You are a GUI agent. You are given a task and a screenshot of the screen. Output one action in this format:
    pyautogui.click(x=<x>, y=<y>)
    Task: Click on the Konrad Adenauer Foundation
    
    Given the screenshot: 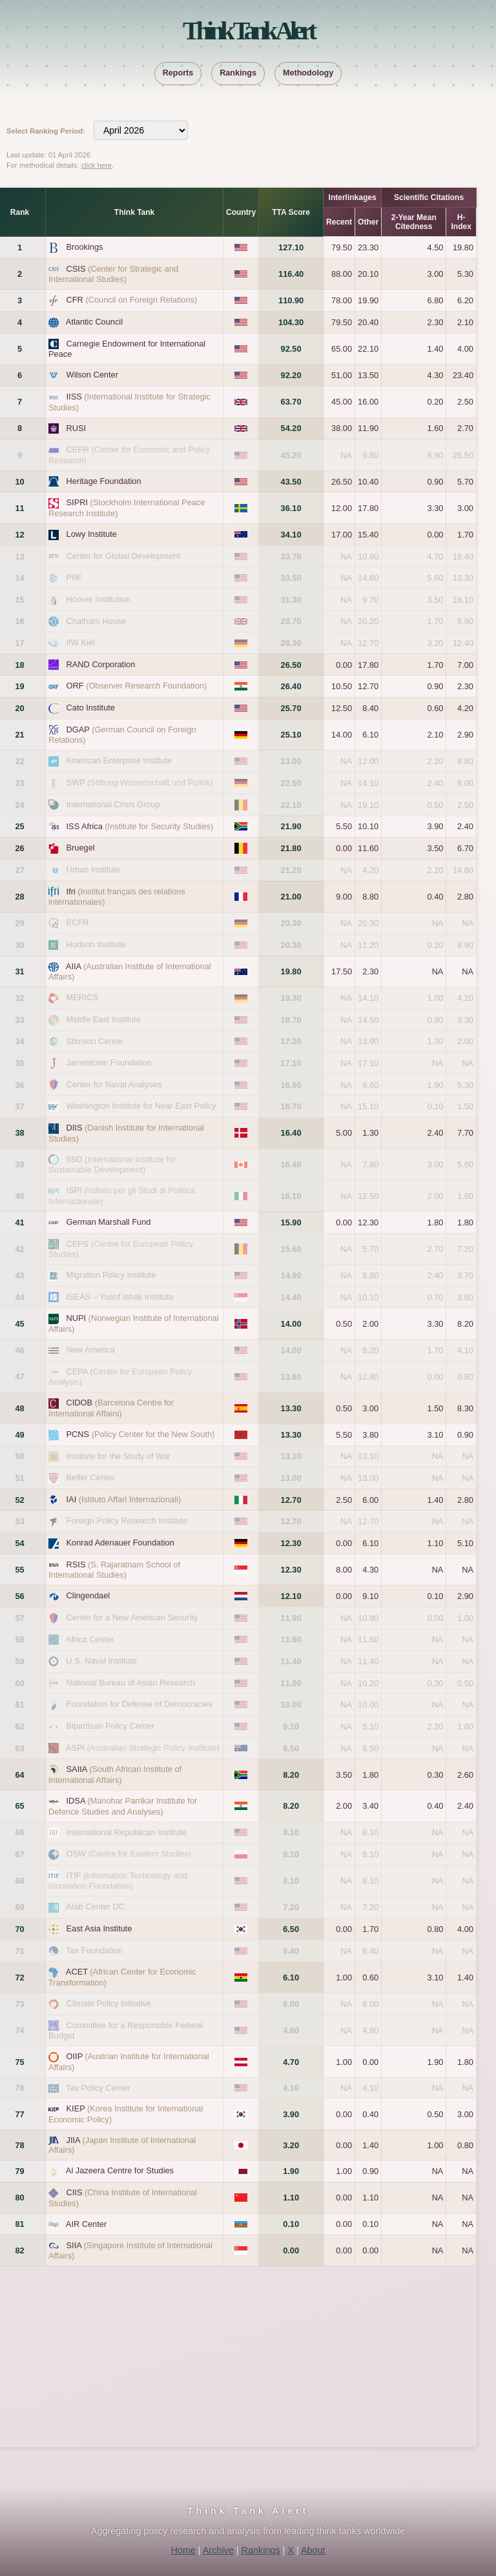 What is the action you would take?
    pyautogui.click(x=120, y=1542)
    